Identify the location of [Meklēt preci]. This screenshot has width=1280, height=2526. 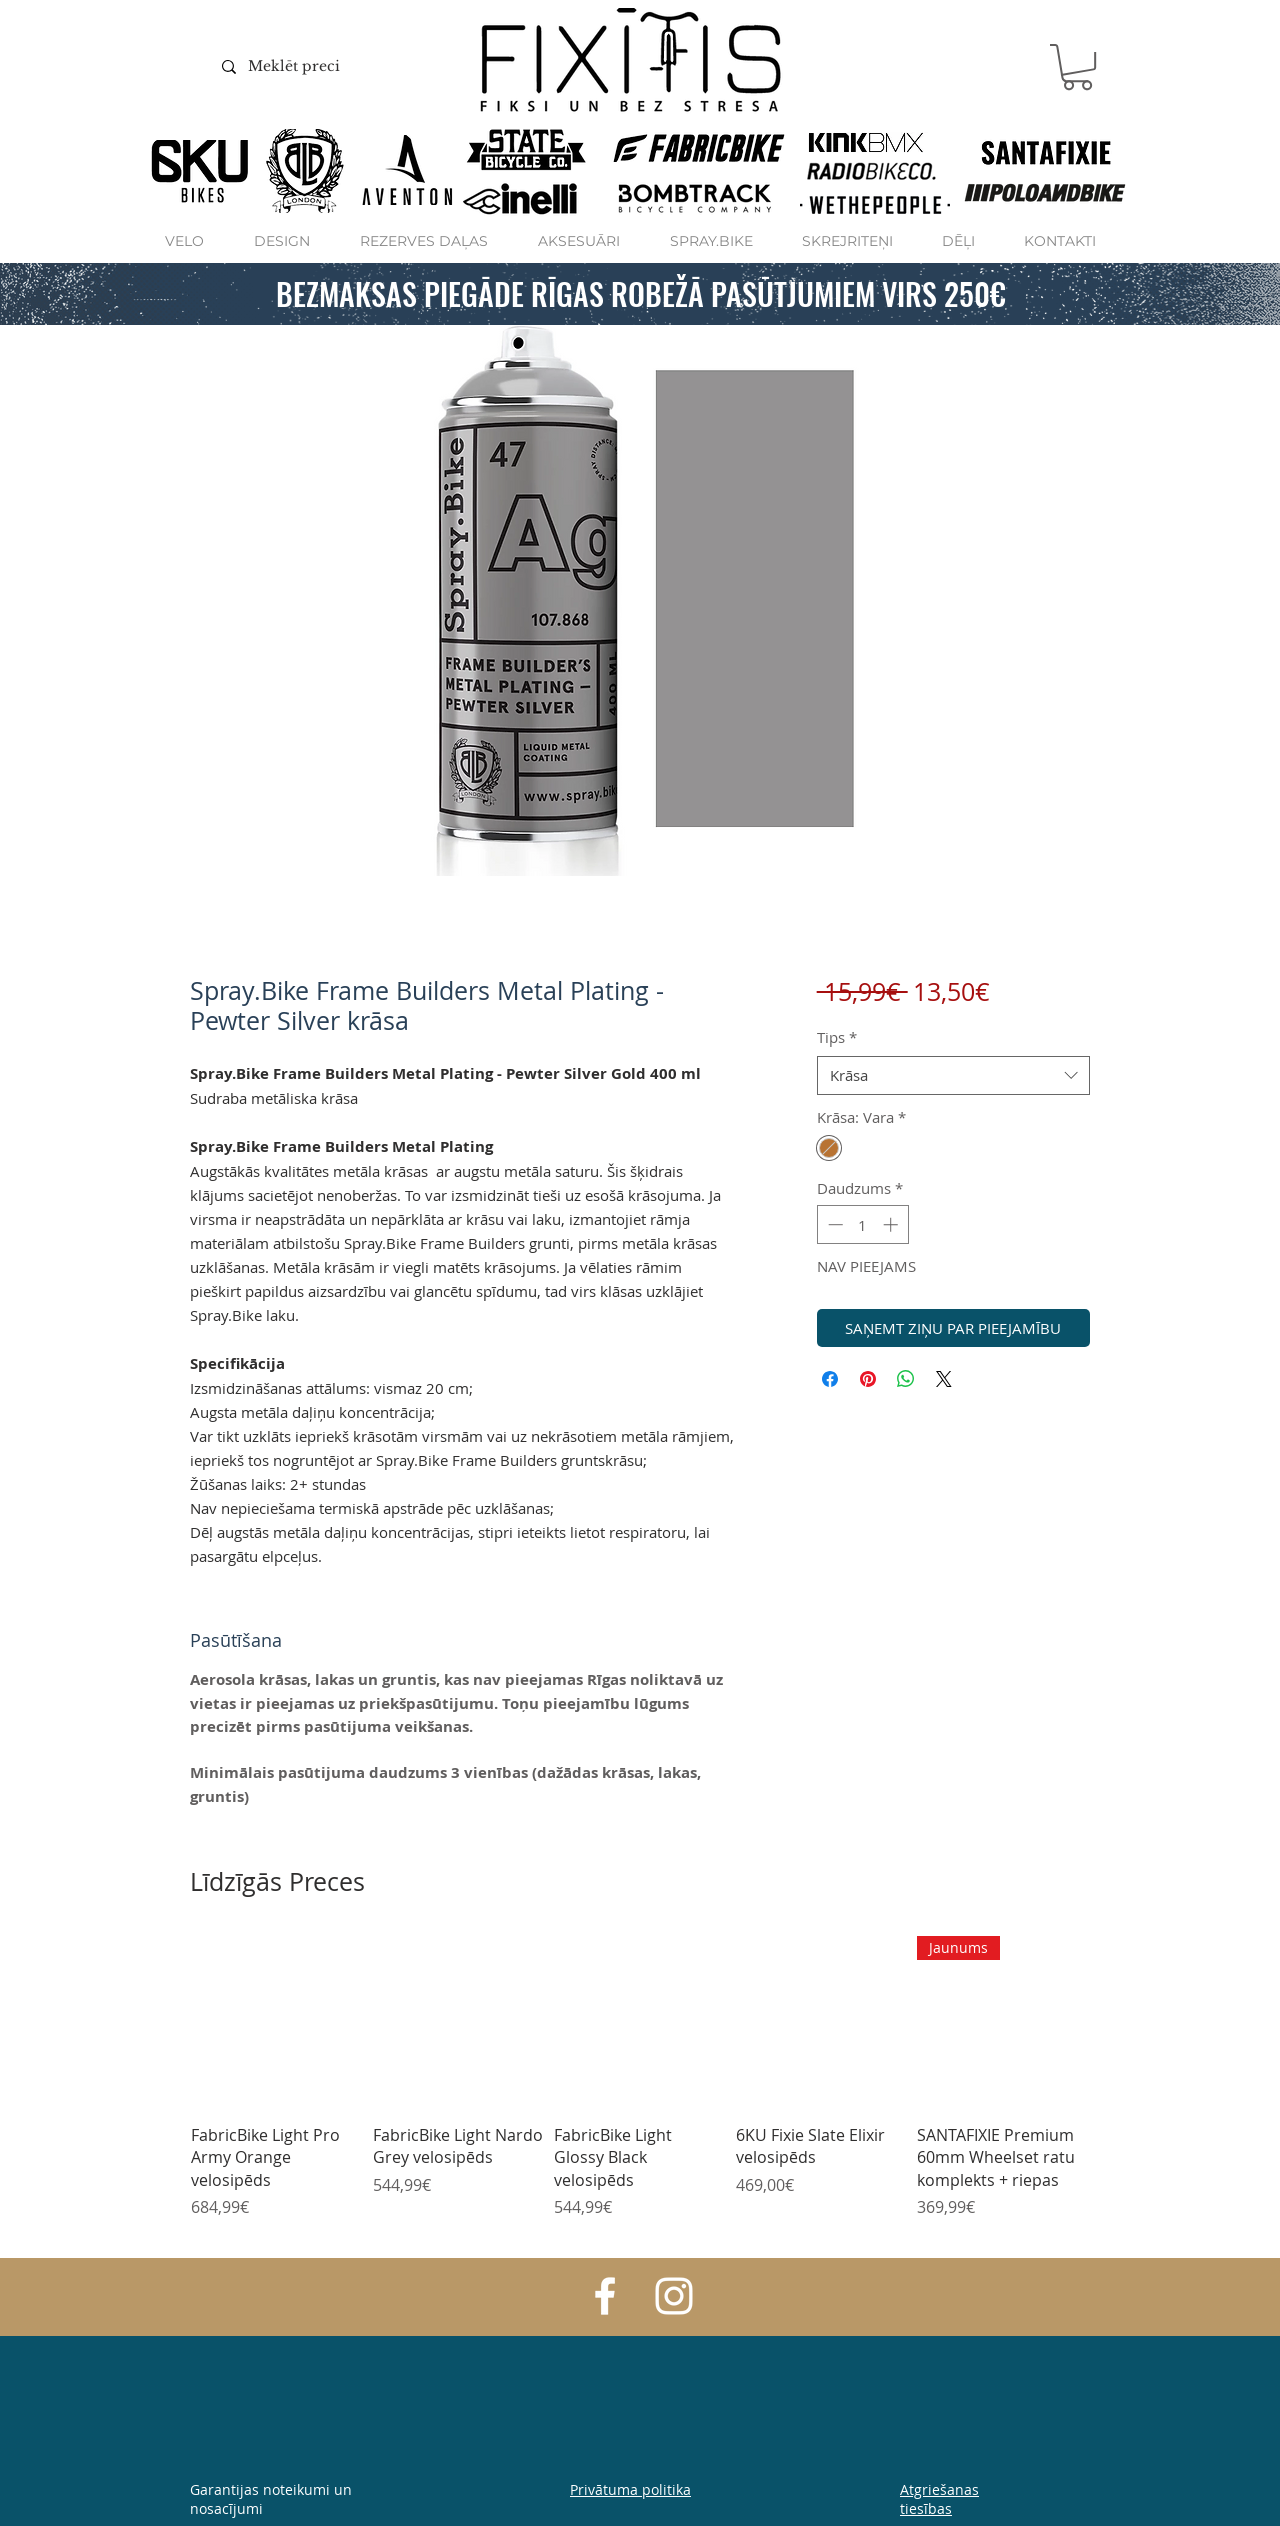
(322, 67).